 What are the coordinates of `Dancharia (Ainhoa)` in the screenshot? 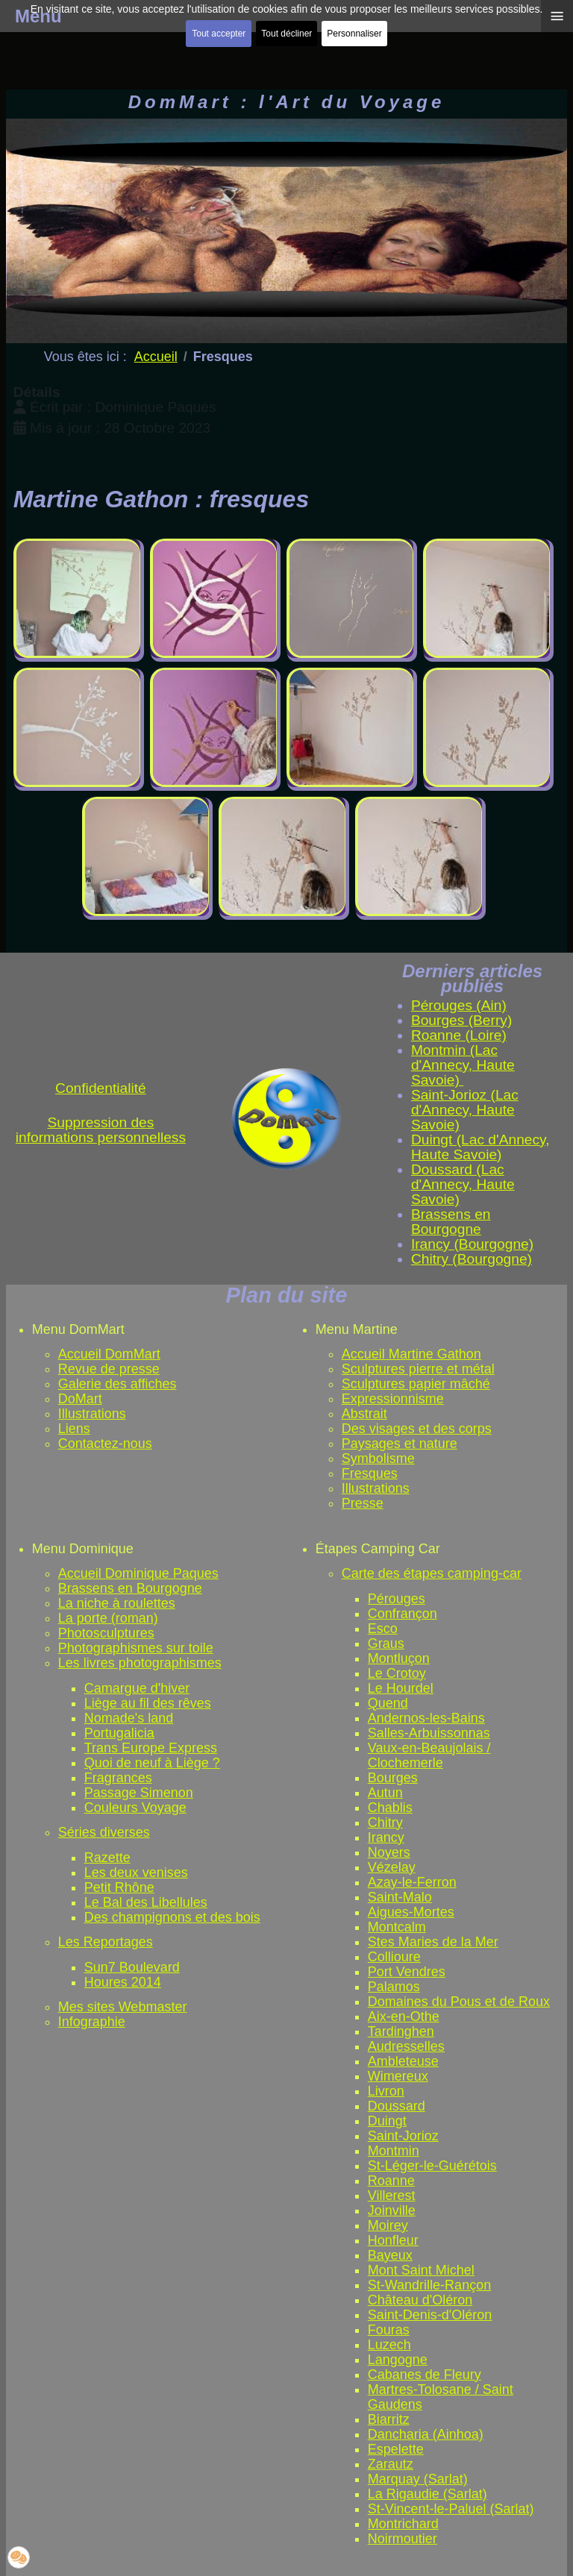 It's located at (425, 2434).